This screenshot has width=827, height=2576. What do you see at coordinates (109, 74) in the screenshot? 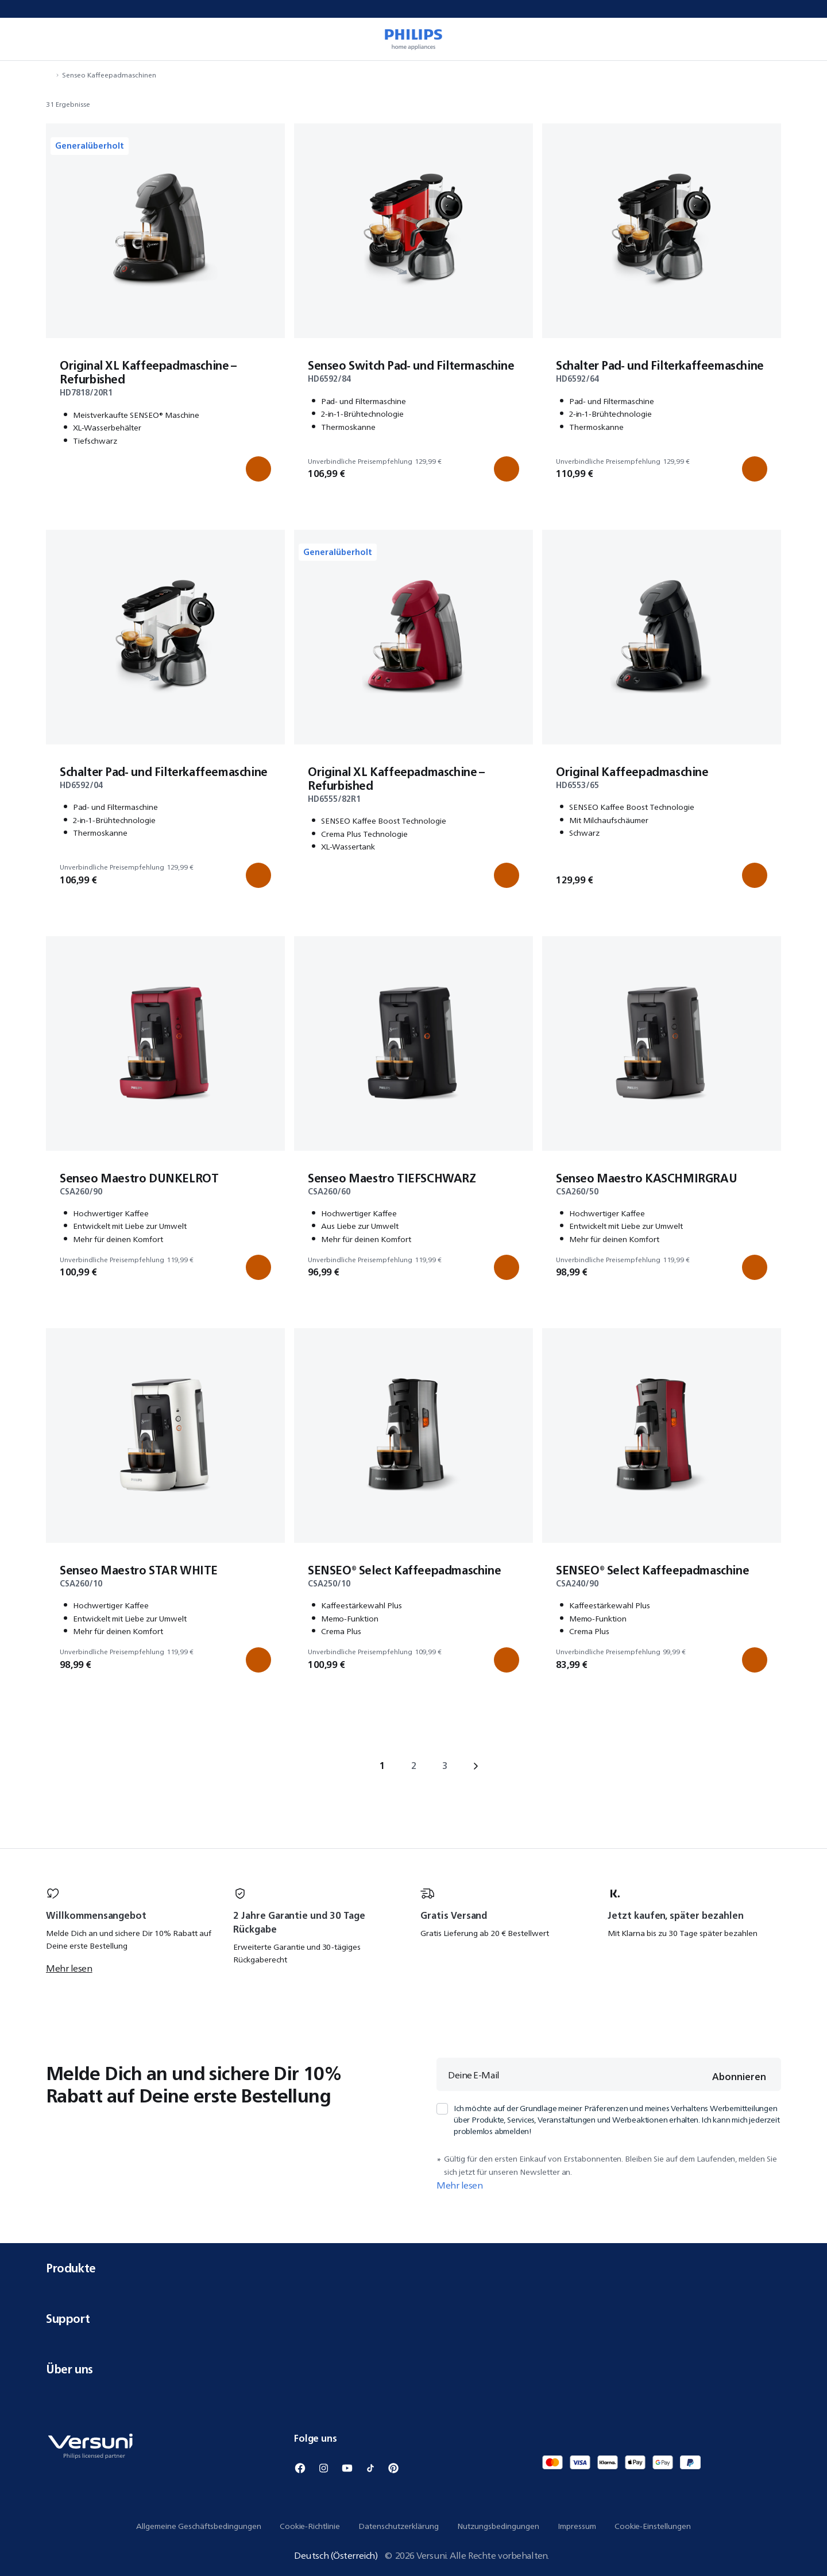
I see `Senseo Kaffeepadmaschinen [Navigiere zu Senseo Kaffeepadmaschinen]` at bounding box center [109, 74].